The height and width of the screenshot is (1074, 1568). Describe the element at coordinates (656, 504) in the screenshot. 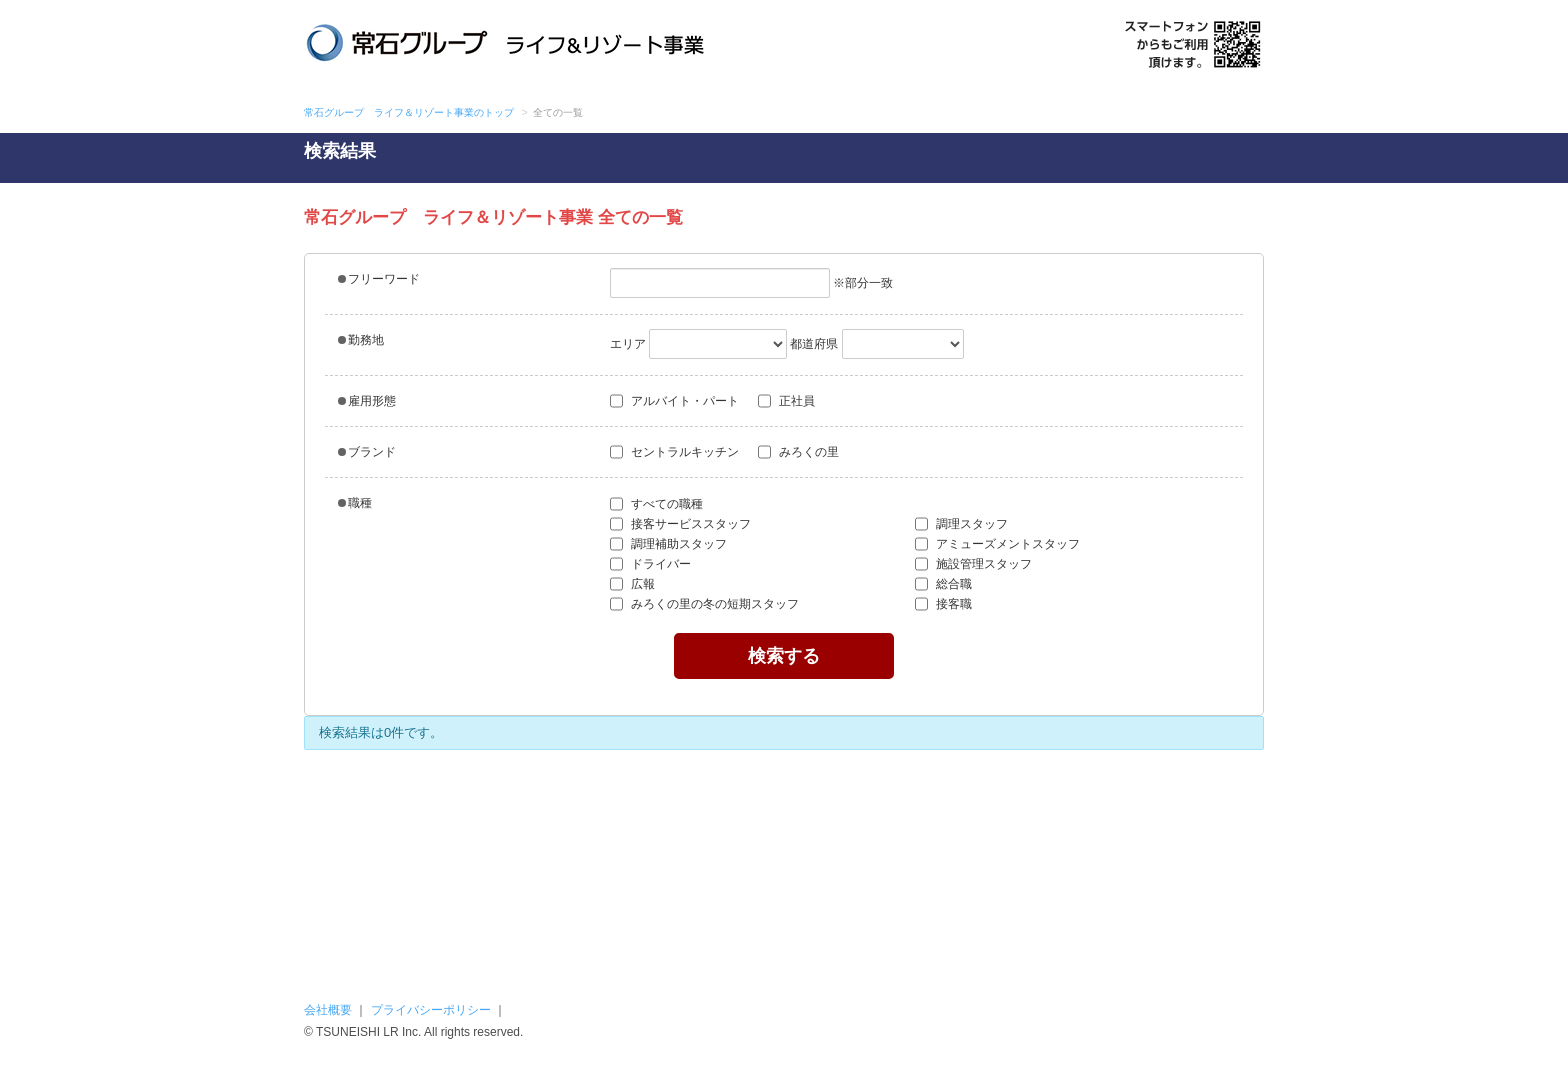

I see `すべての職種` at that location.